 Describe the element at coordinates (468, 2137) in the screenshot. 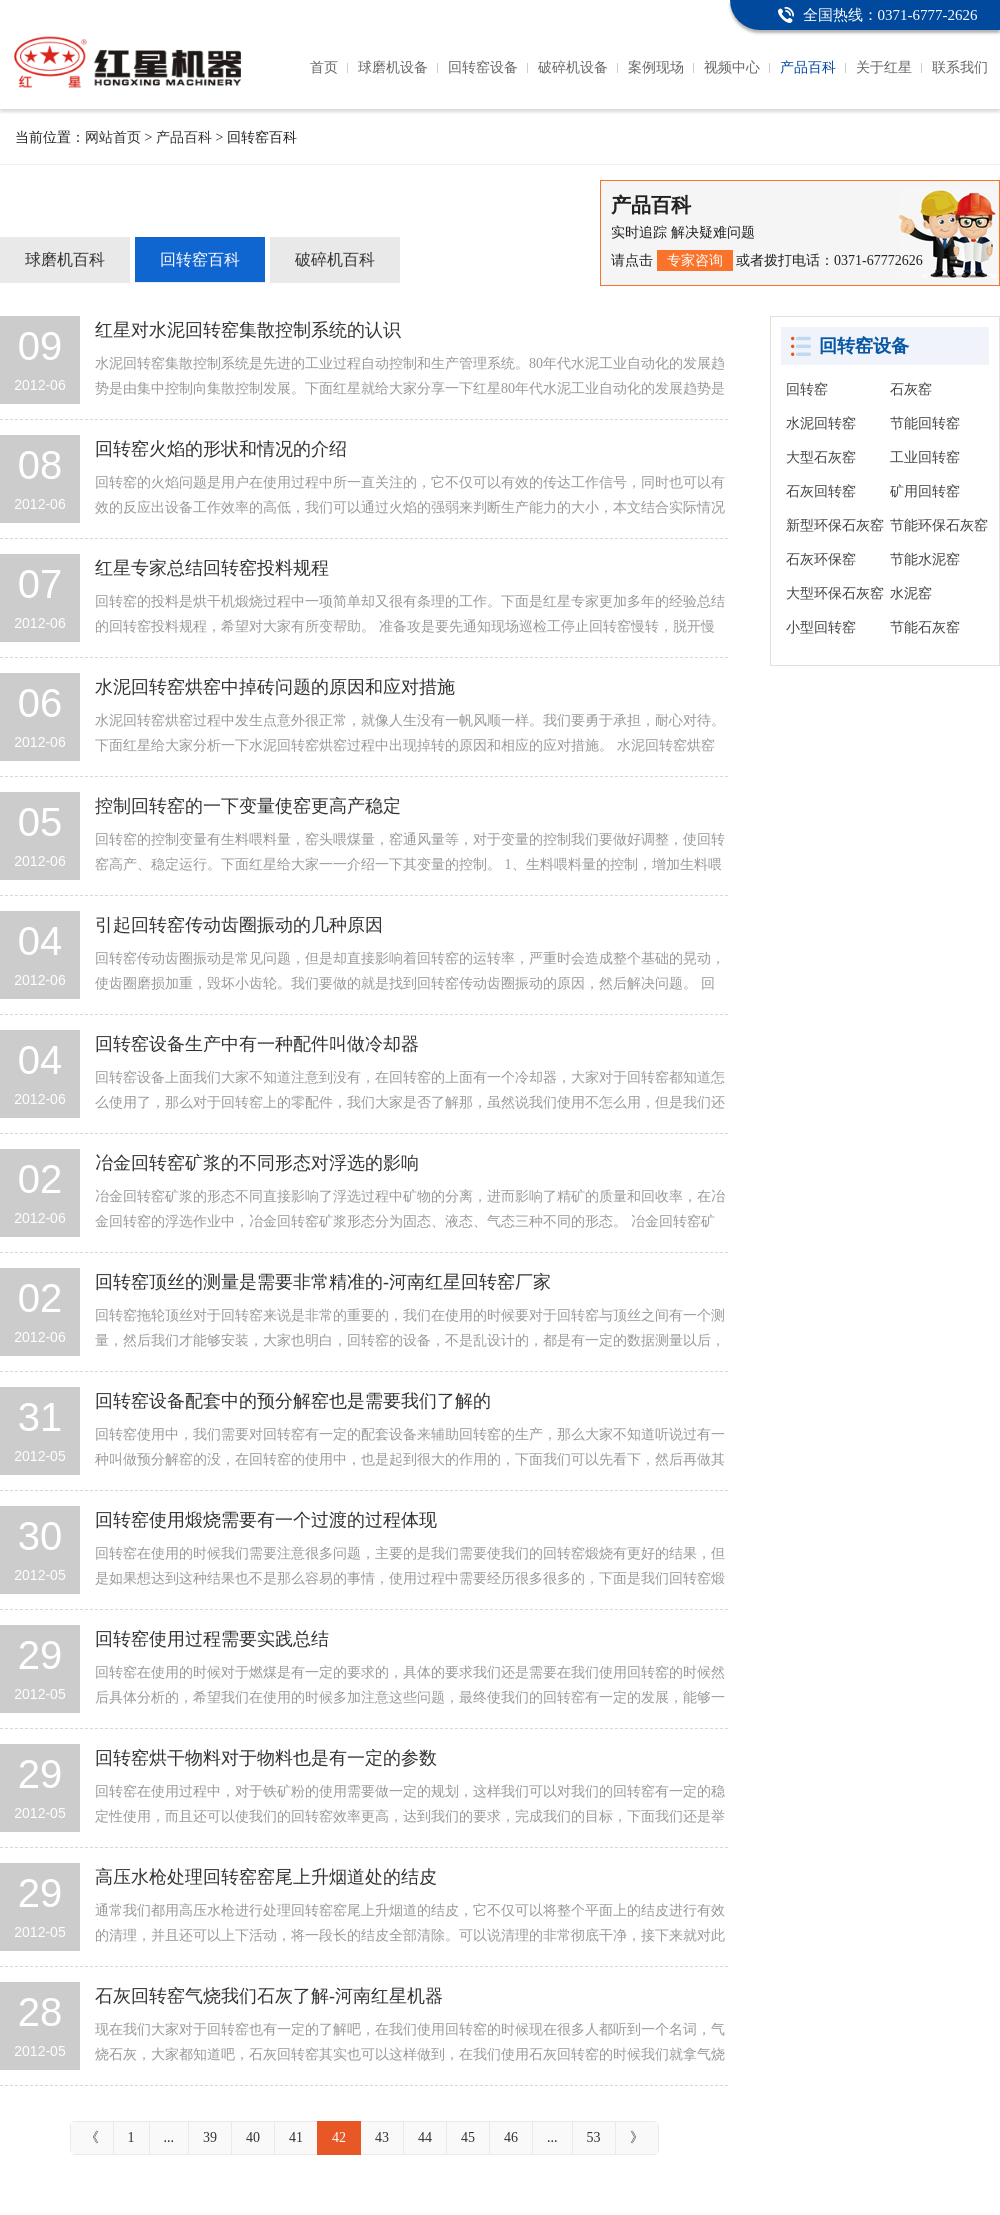

I see `45` at that location.